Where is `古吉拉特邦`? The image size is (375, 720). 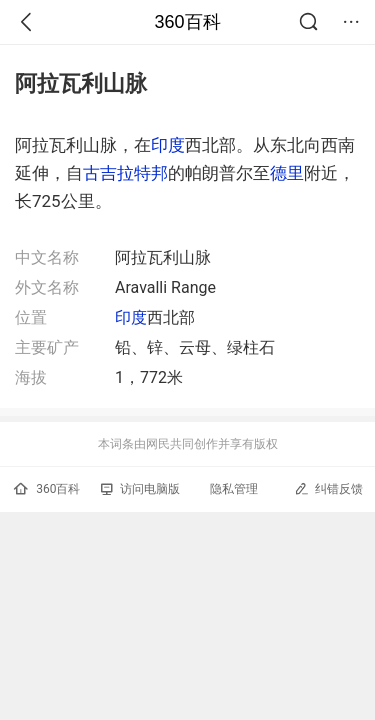
古吉拉特邦 is located at coordinates (125, 173).